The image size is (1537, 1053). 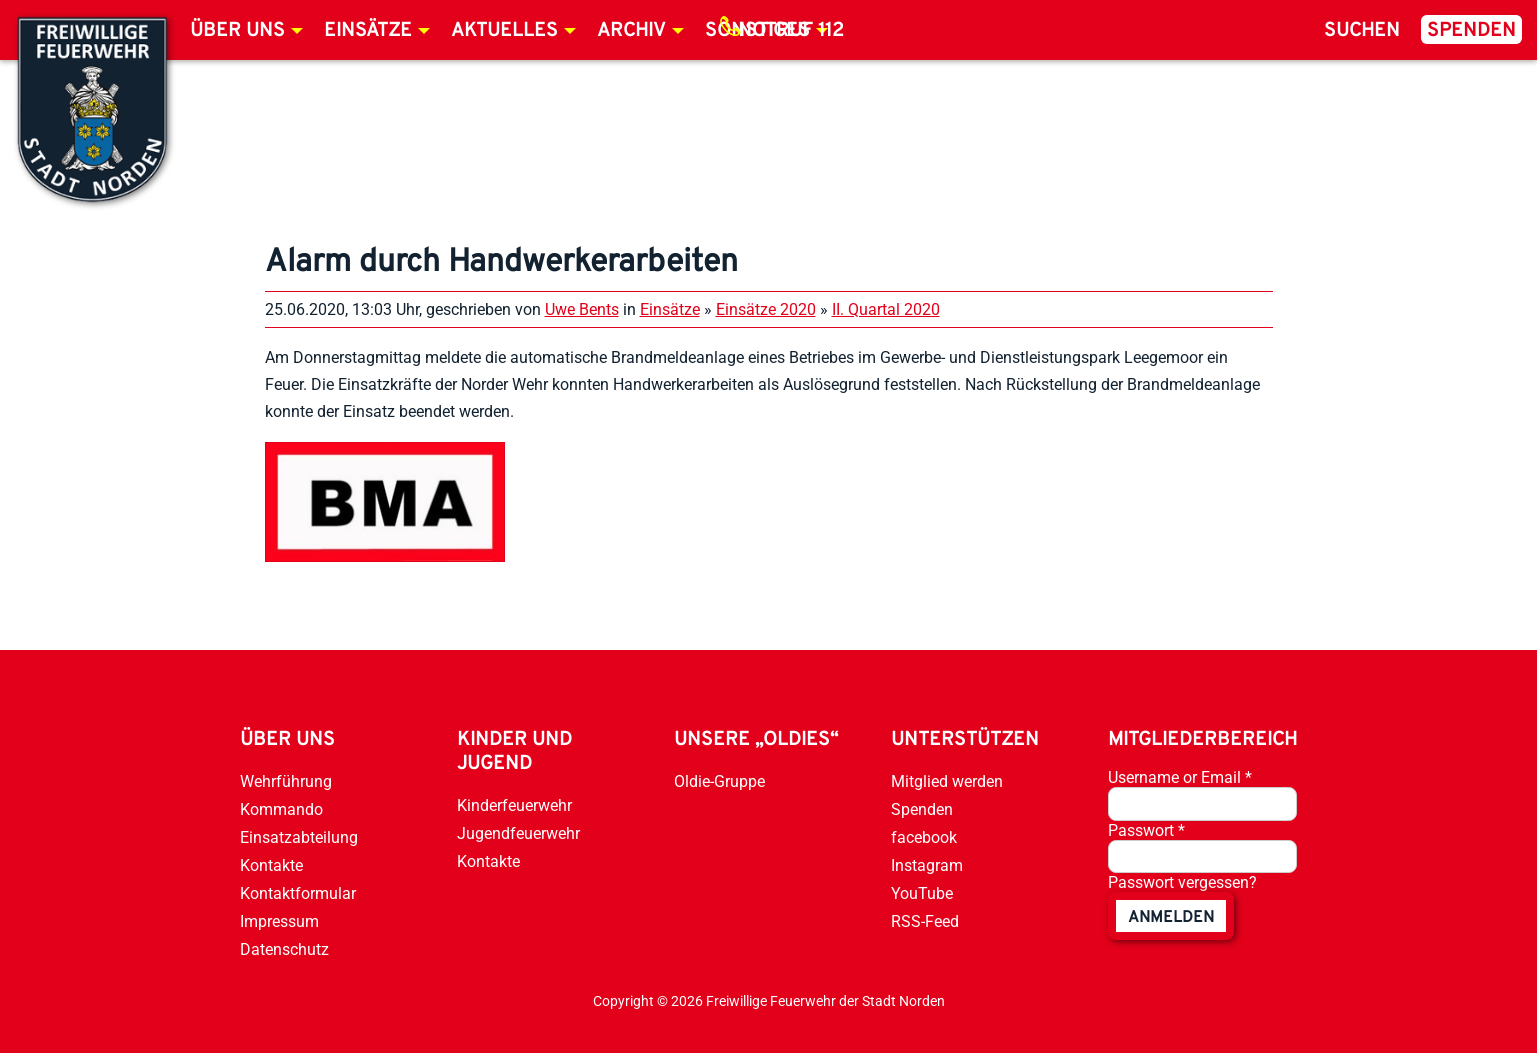 What do you see at coordinates (368, 31) in the screenshot?
I see `Einsätze` at bounding box center [368, 31].